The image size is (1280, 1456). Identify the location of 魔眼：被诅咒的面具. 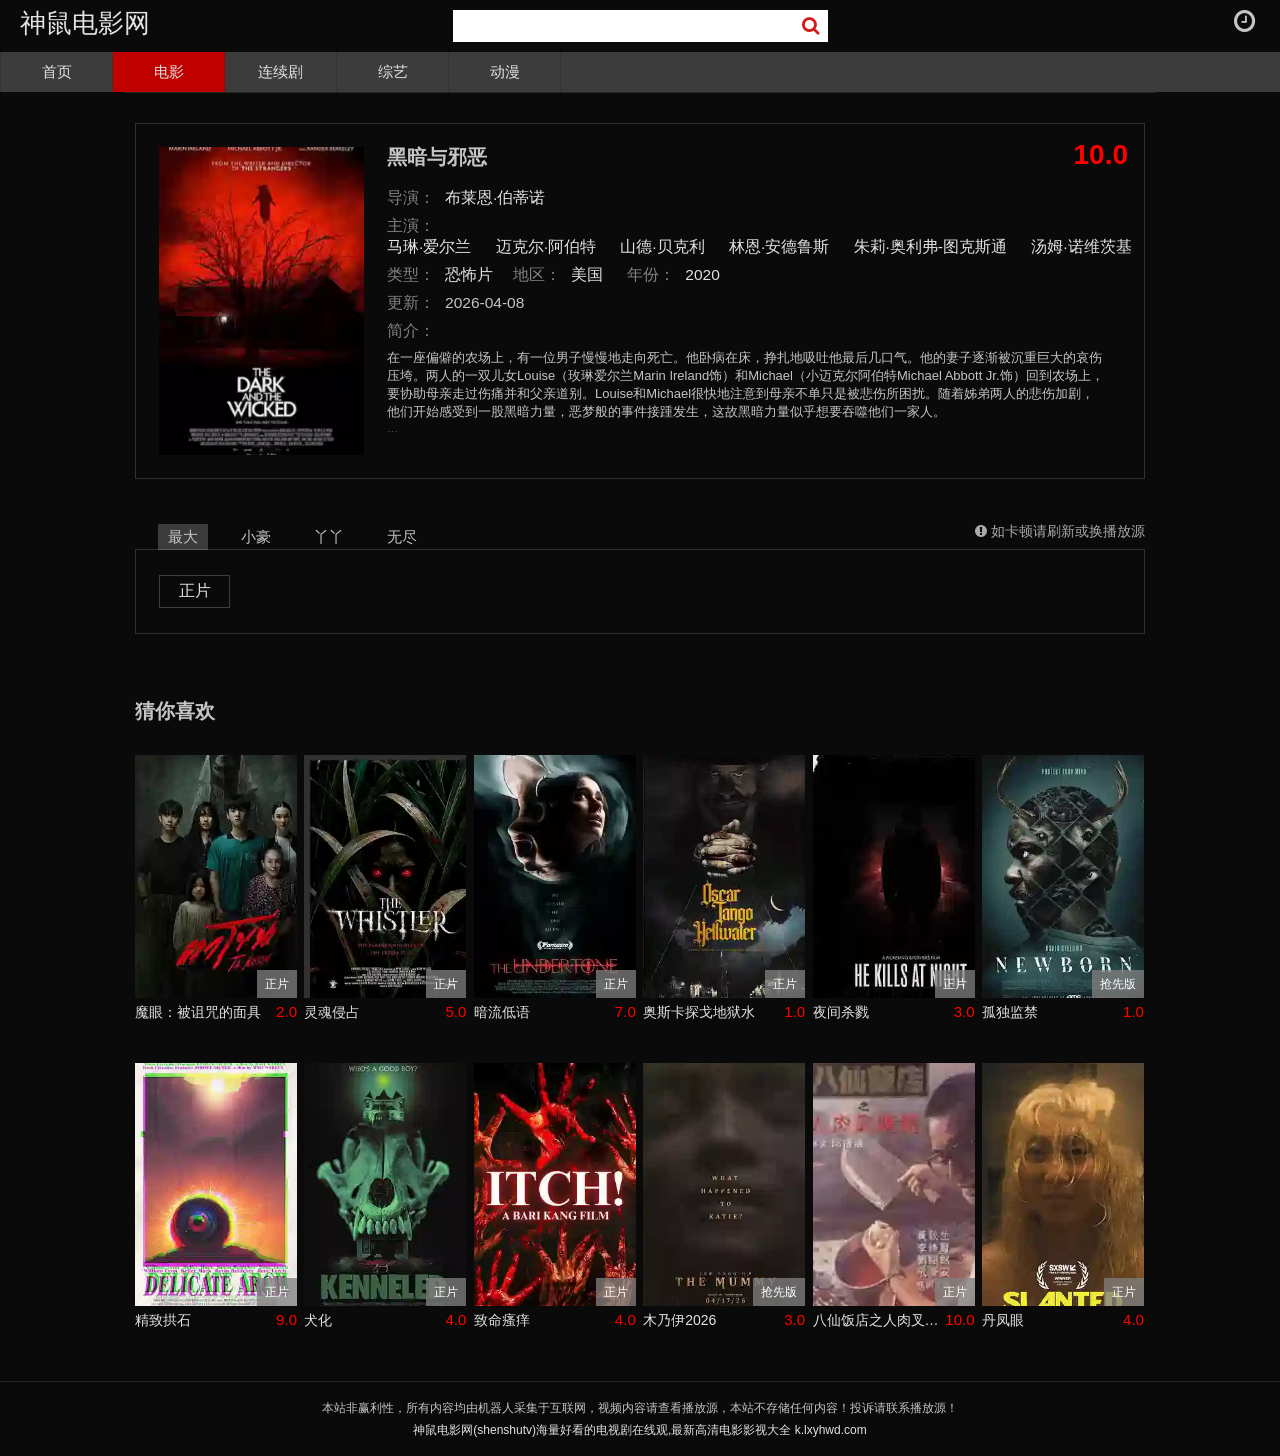
(198, 1012).